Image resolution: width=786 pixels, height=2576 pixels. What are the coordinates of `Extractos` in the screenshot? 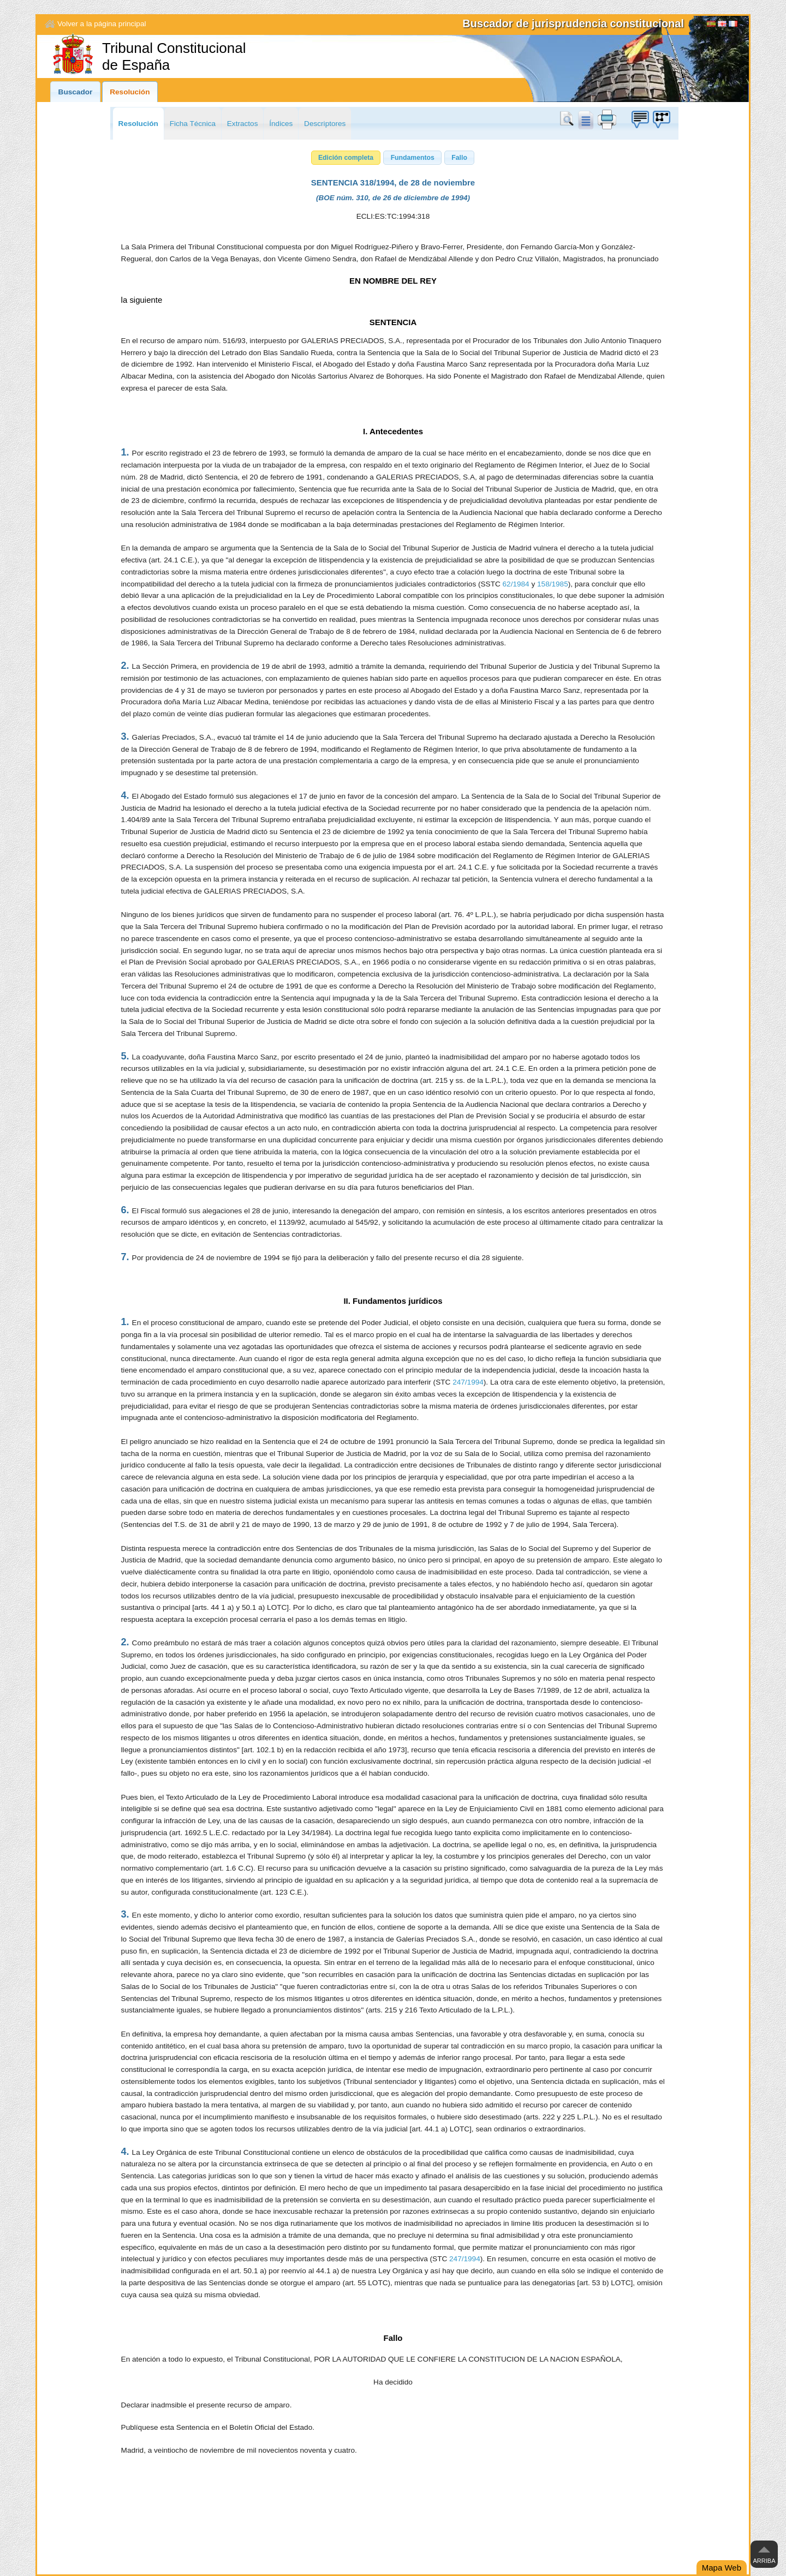 It's located at (242, 123).